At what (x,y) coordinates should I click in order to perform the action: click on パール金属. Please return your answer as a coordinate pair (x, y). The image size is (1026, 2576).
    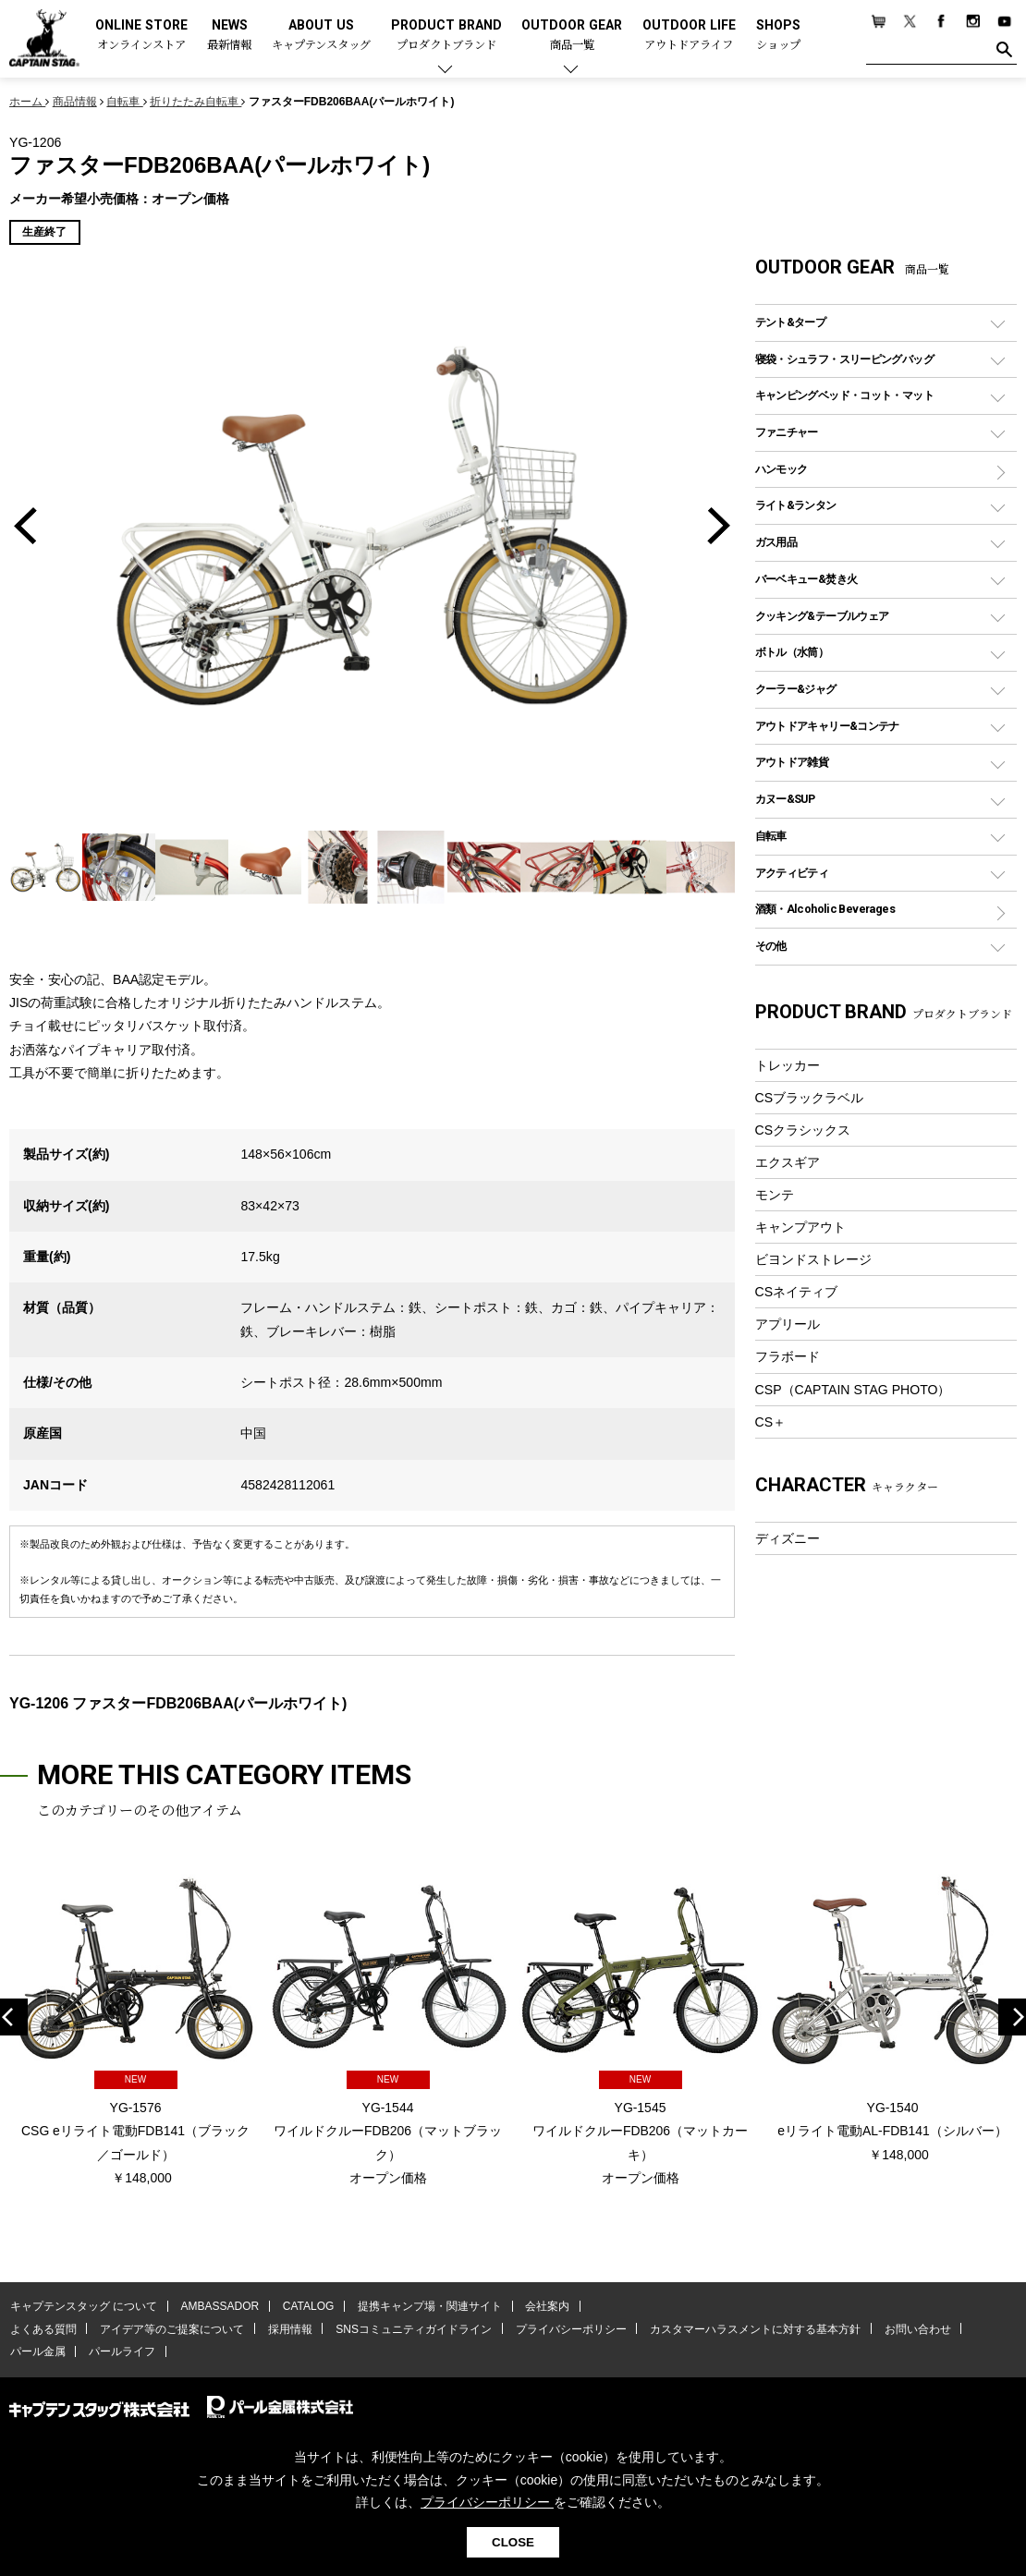
    Looking at the image, I should click on (37, 2351).